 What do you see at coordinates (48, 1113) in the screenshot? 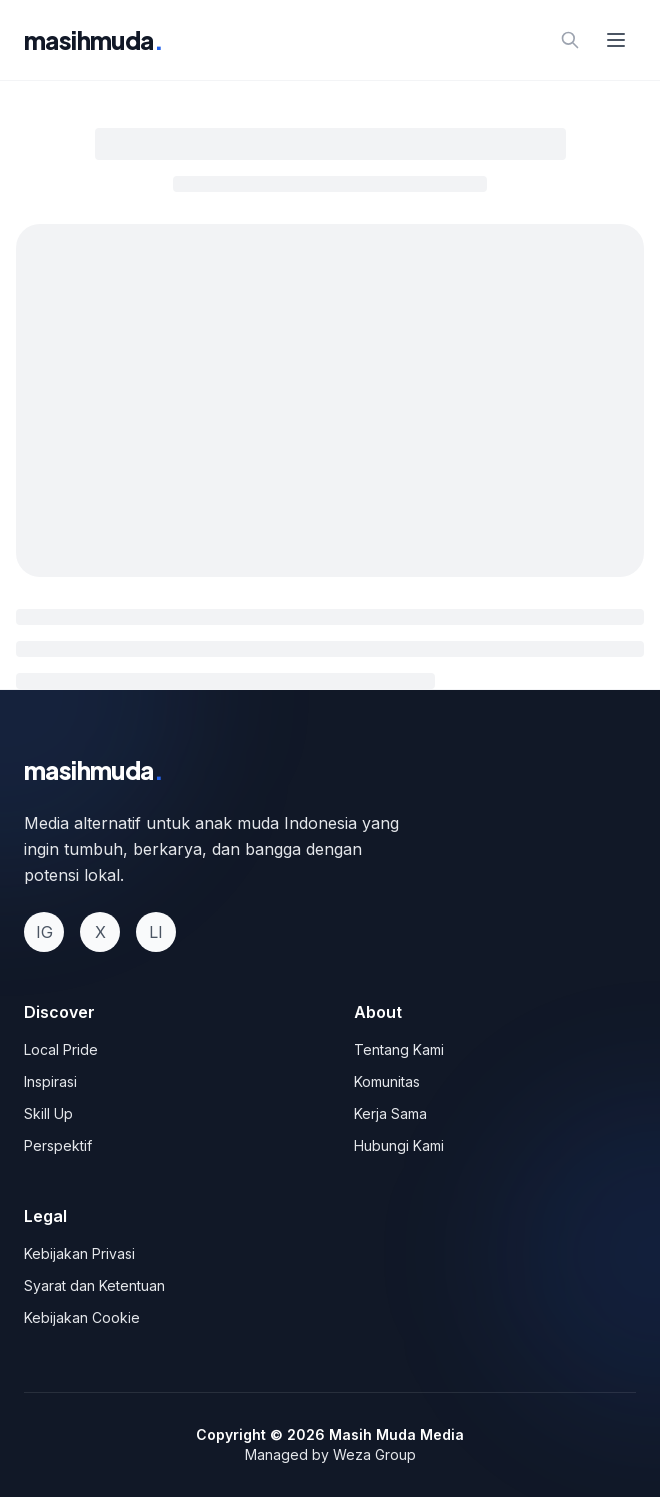
I see `Skill Up` at bounding box center [48, 1113].